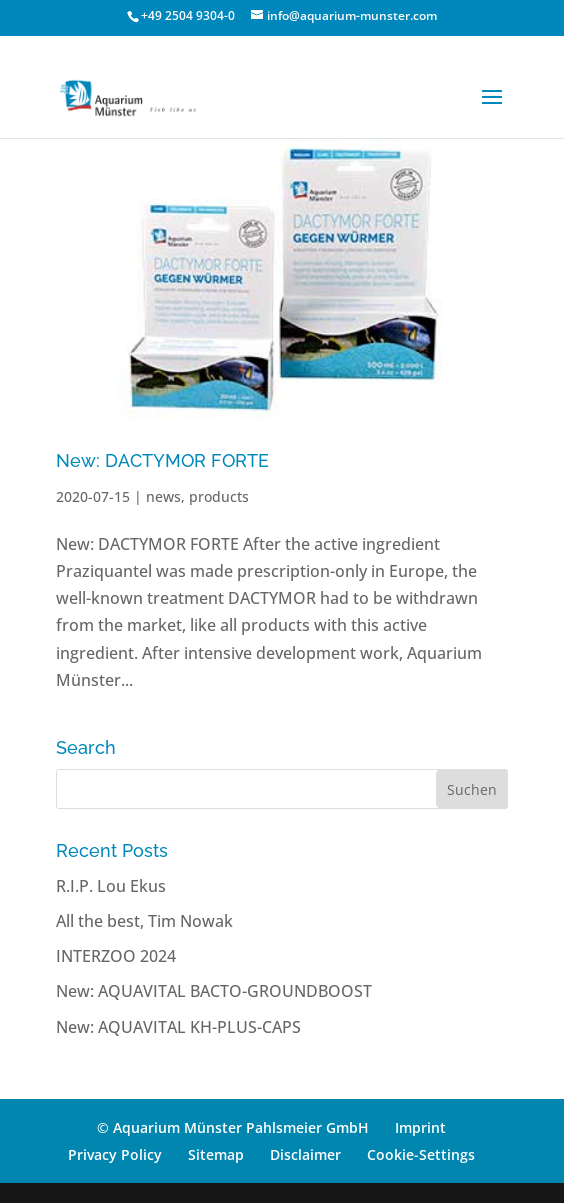  What do you see at coordinates (216, 1154) in the screenshot?
I see `Sitemap` at bounding box center [216, 1154].